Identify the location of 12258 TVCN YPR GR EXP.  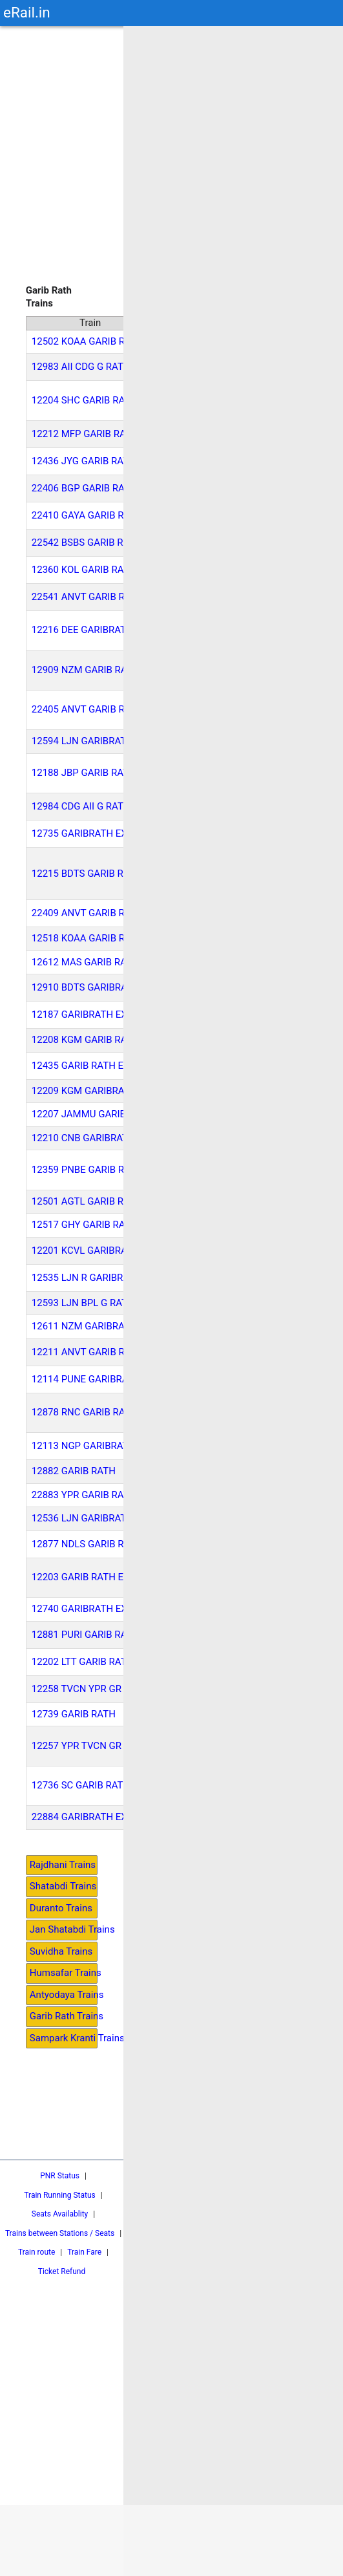
(86, 1689).